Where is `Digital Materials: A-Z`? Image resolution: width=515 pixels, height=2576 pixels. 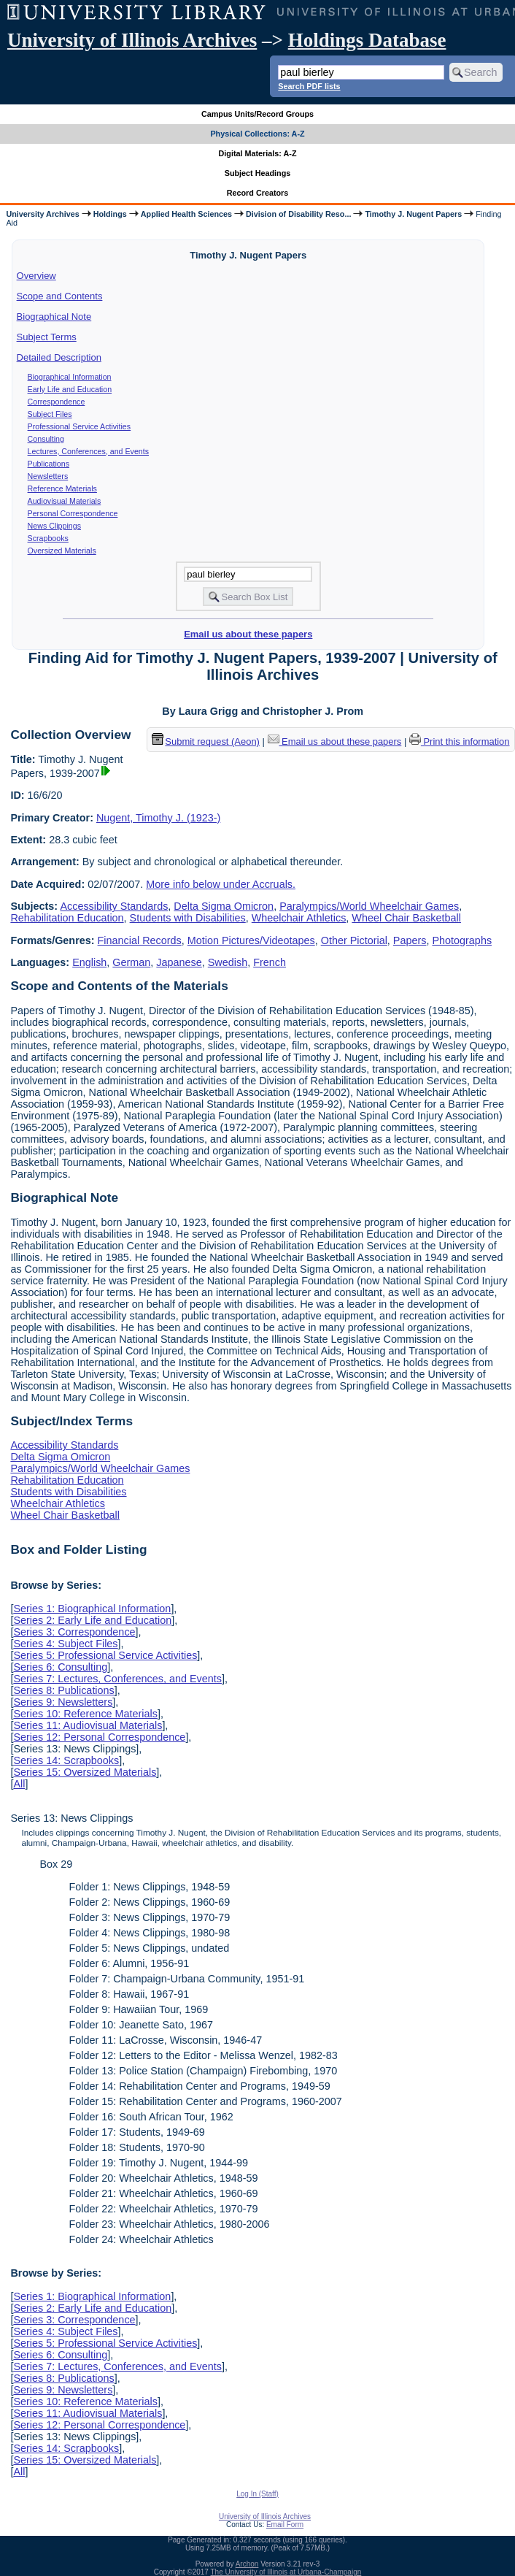
Digital Materials: A-Z is located at coordinates (258, 153).